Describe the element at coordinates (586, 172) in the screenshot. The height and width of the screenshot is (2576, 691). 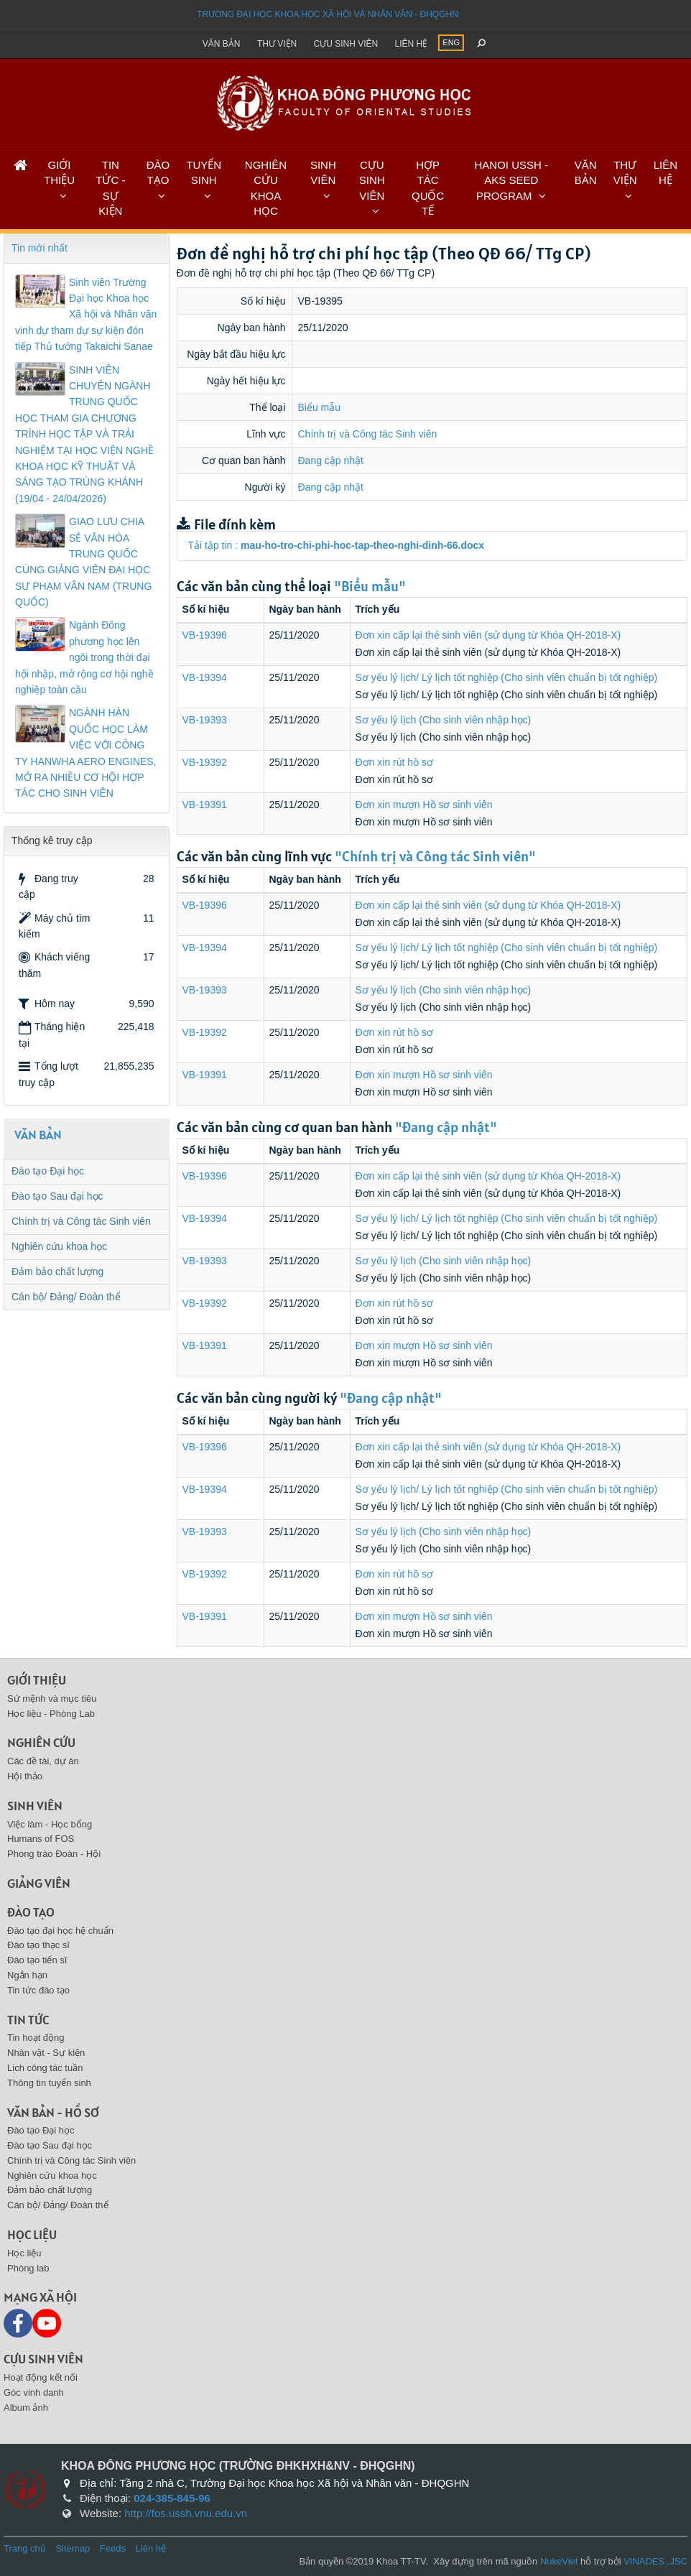
I see `VĂN BẢN` at that location.